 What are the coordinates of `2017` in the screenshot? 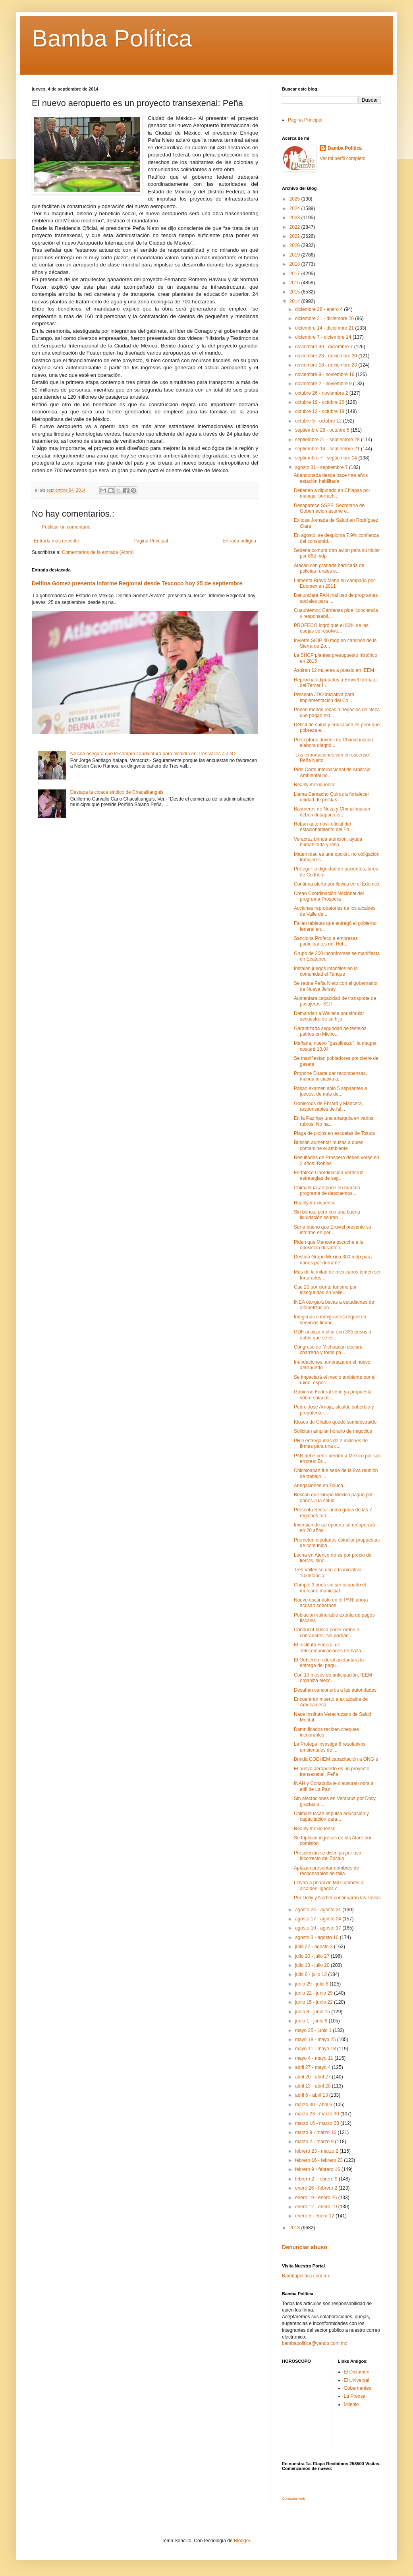 It's located at (295, 273).